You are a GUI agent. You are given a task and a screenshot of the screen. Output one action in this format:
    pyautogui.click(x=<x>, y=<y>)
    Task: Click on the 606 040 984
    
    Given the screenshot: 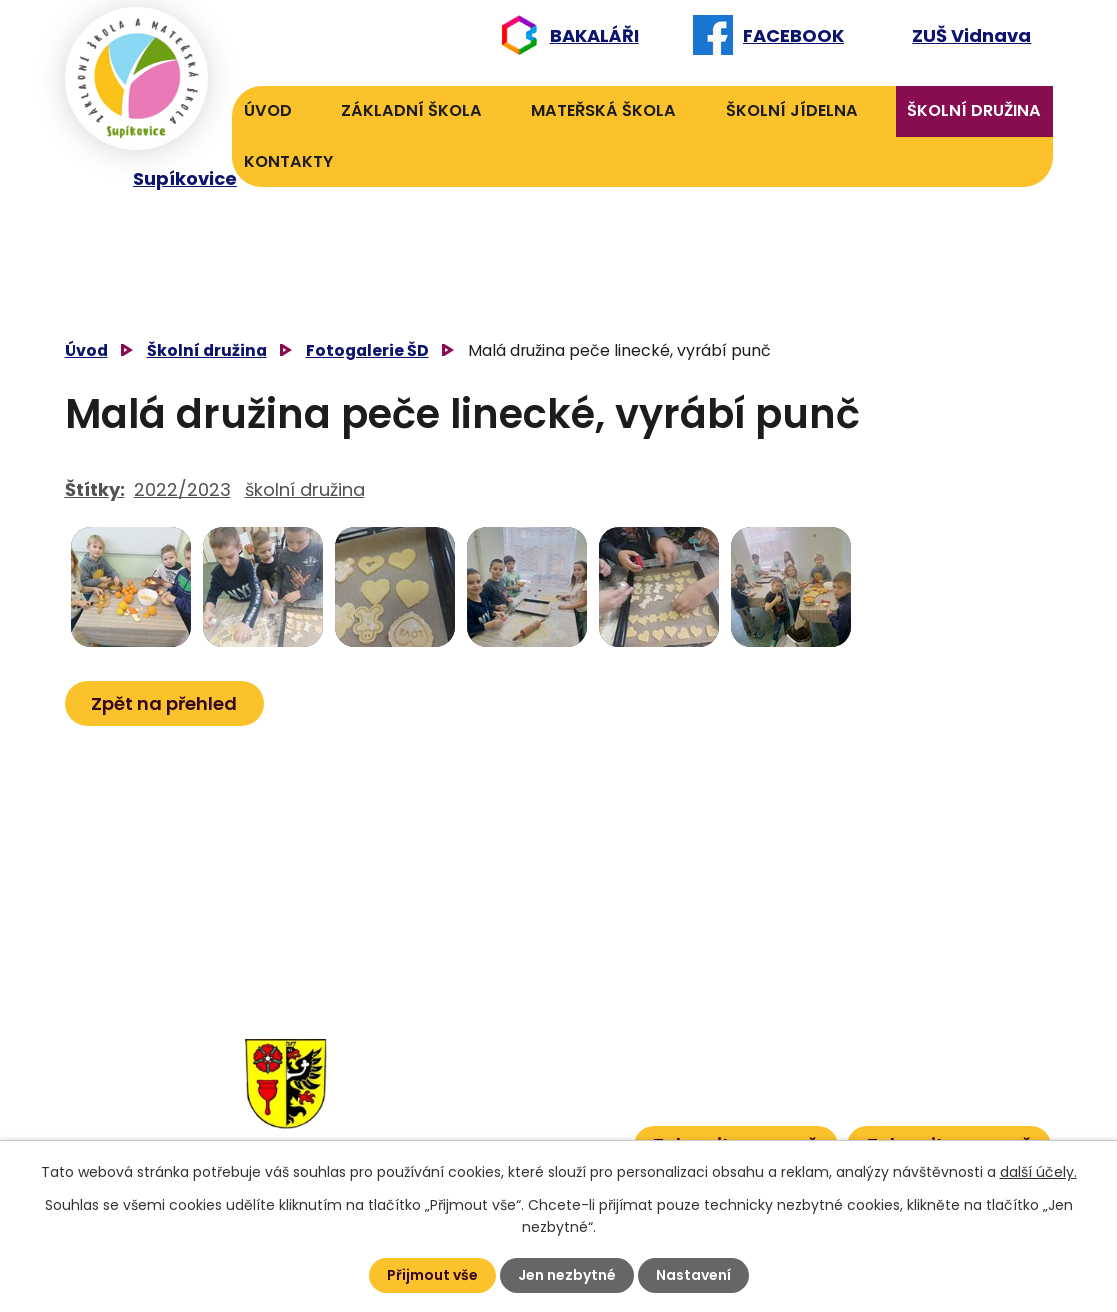 What is the action you would take?
    pyautogui.click(x=554, y=1046)
    